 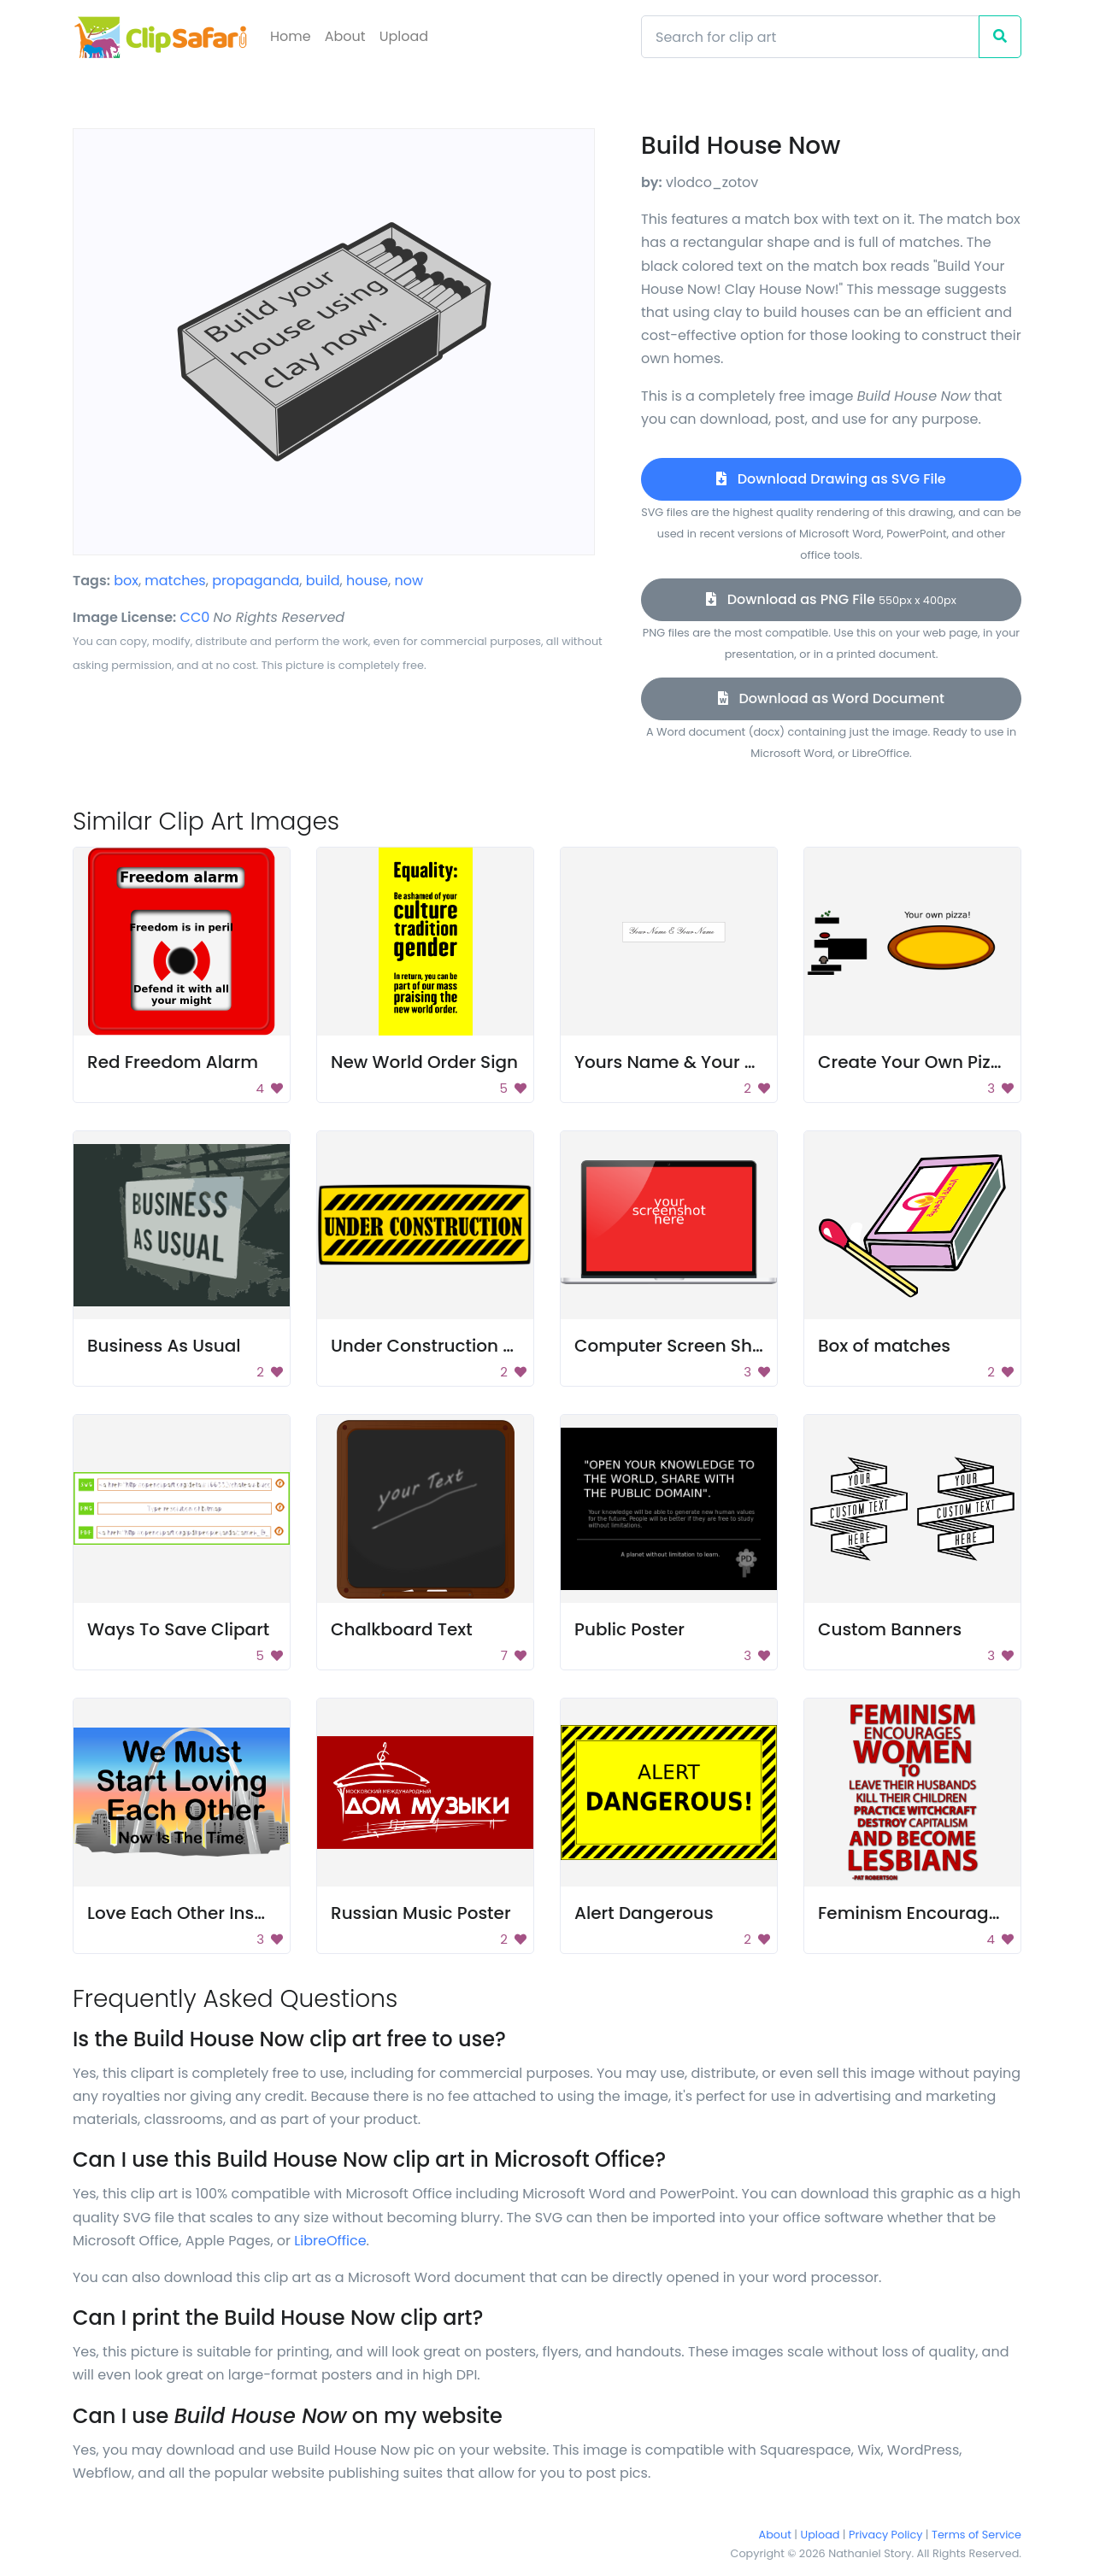 I want to click on Download Drawing as SVG File, so click(x=830, y=479).